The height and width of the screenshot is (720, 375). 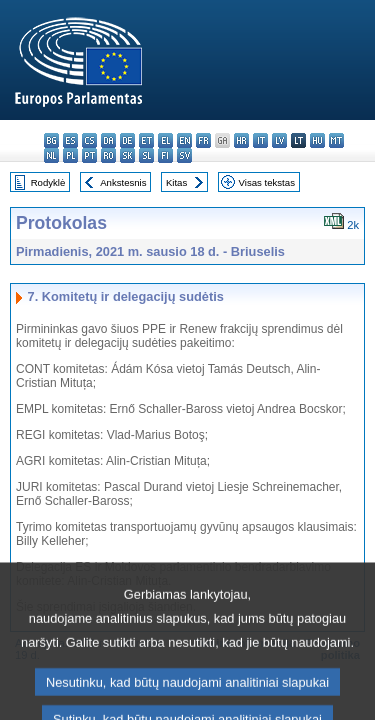 I want to click on sv - svenska, so click(x=184, y=155).